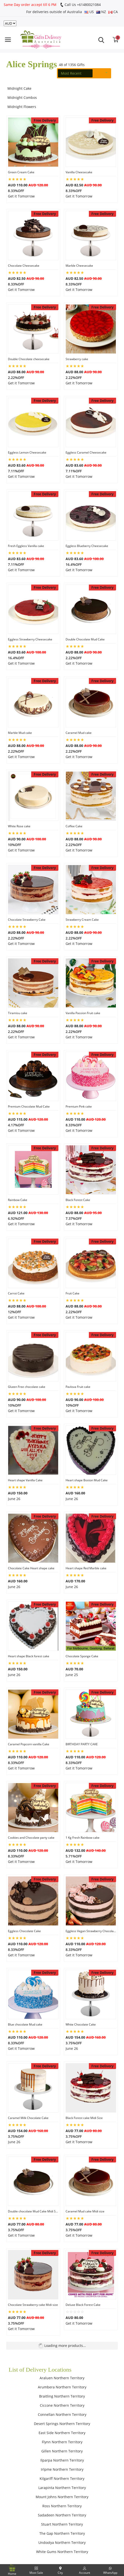 This screenshot has width=124, height=2576. Describe the element at coordinates (29, 1106) in the screenshot. I see `Premium Chocolate Mud Cake` at that location.